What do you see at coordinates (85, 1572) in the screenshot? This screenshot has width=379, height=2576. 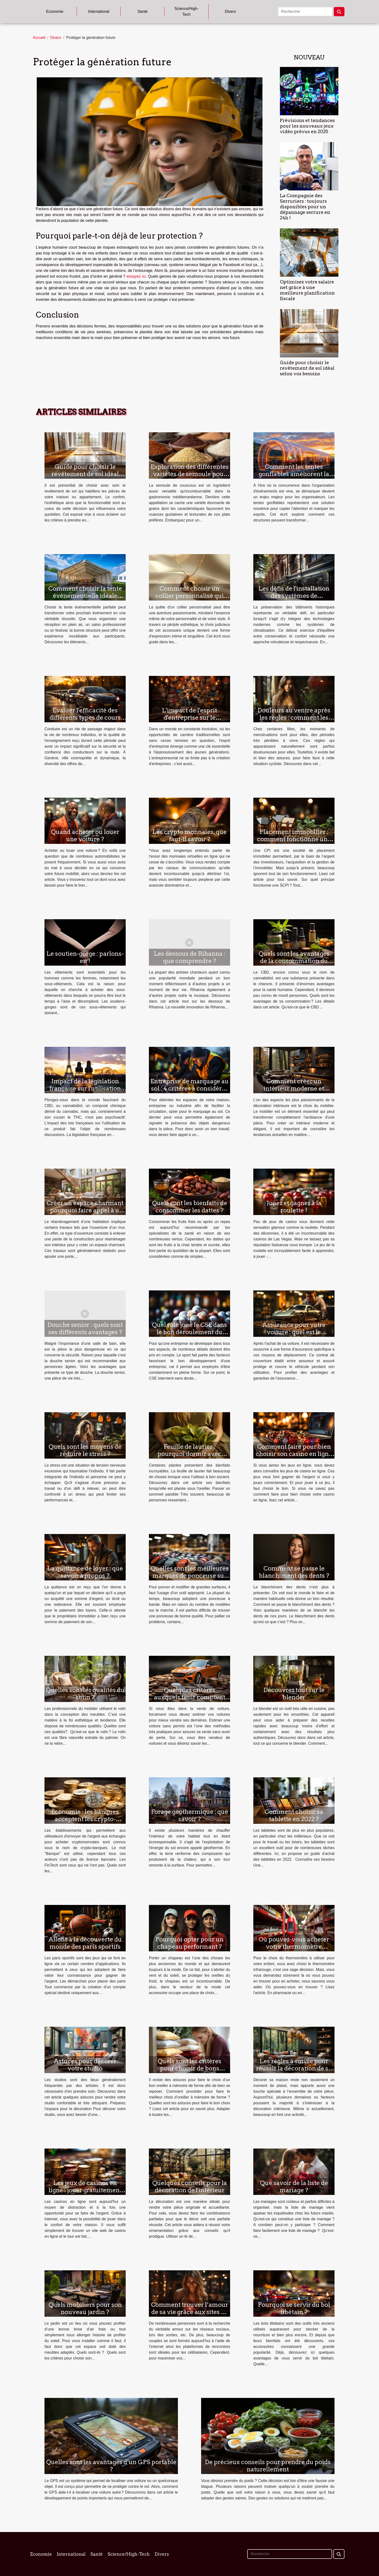 I see `La quittance de loyer : que savoir à propos ?` at bounding box center [85, 1572].